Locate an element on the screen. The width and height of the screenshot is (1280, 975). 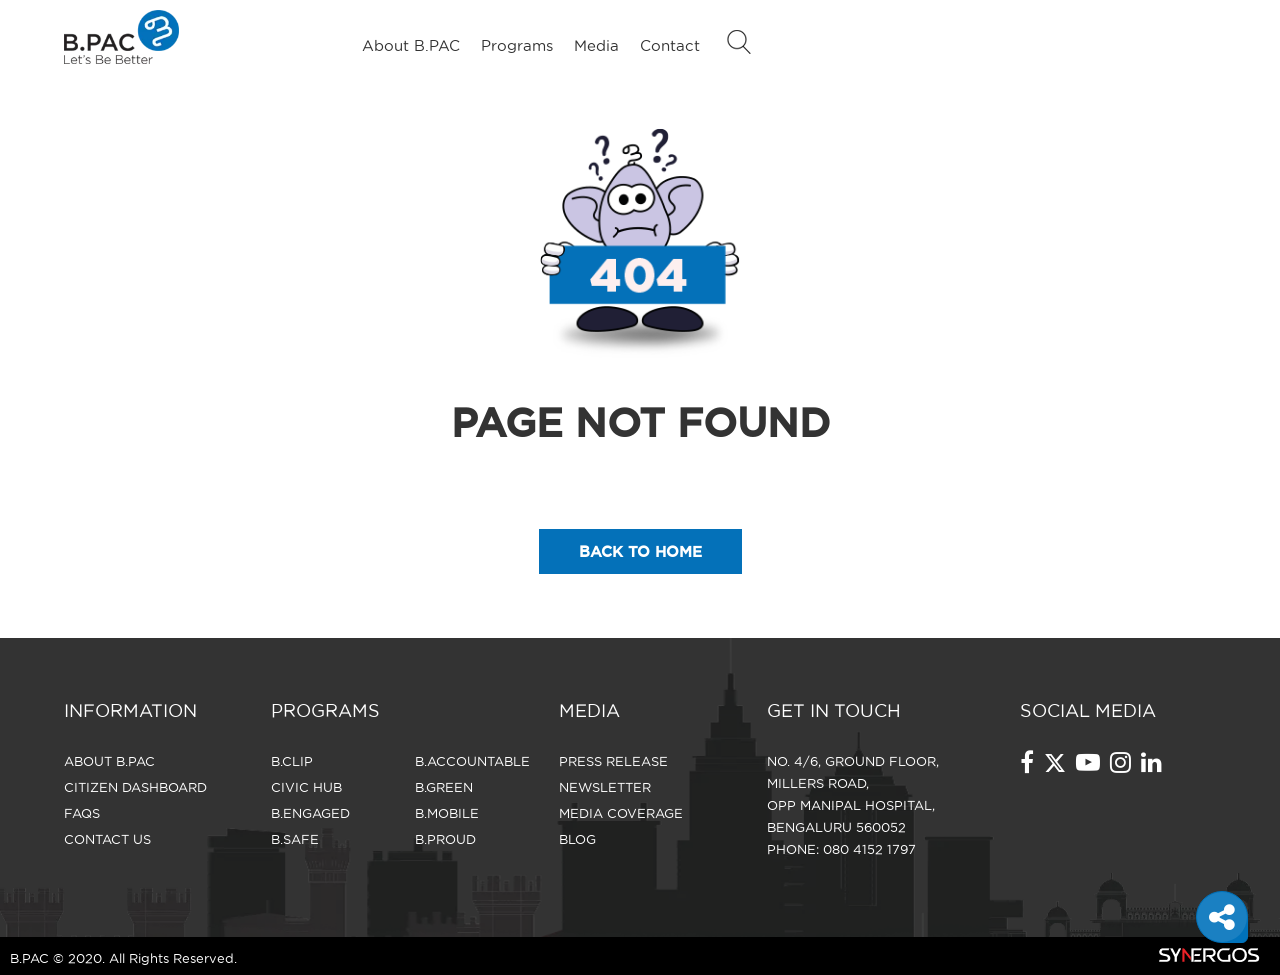
080 4152 1797 is located at coordinates (869, 849).